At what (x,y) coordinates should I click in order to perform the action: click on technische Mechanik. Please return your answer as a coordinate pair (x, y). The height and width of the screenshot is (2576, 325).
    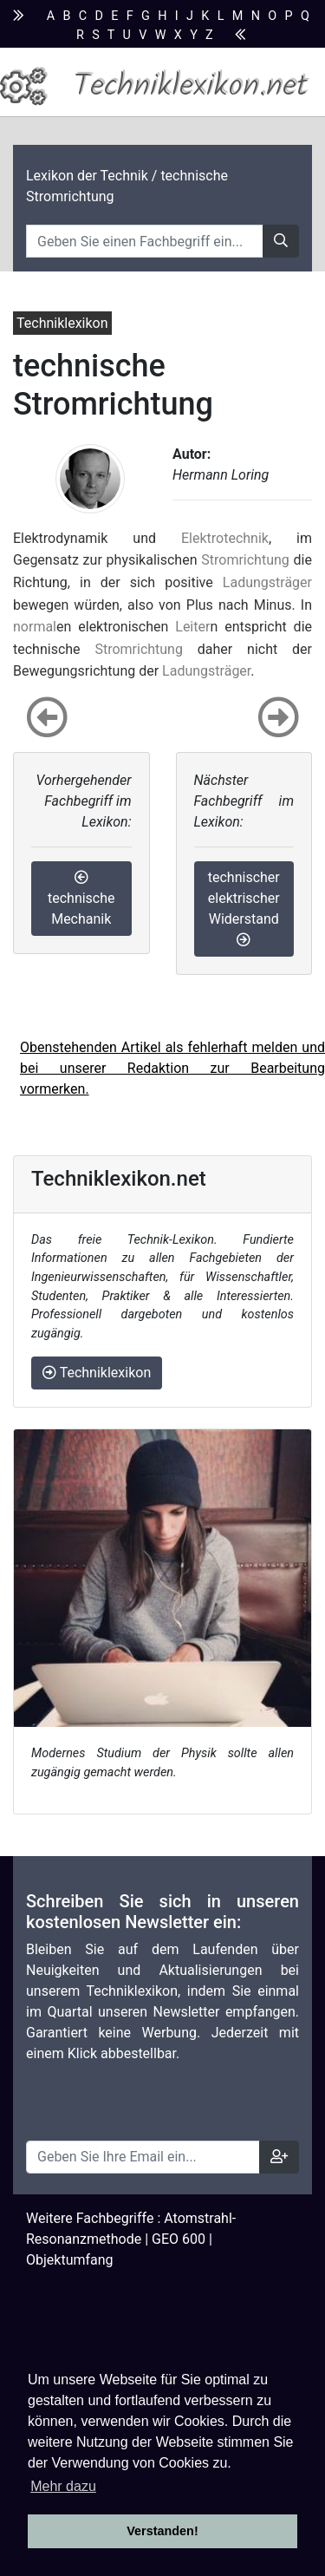
    Looking at the image, I should click on (81, 898).